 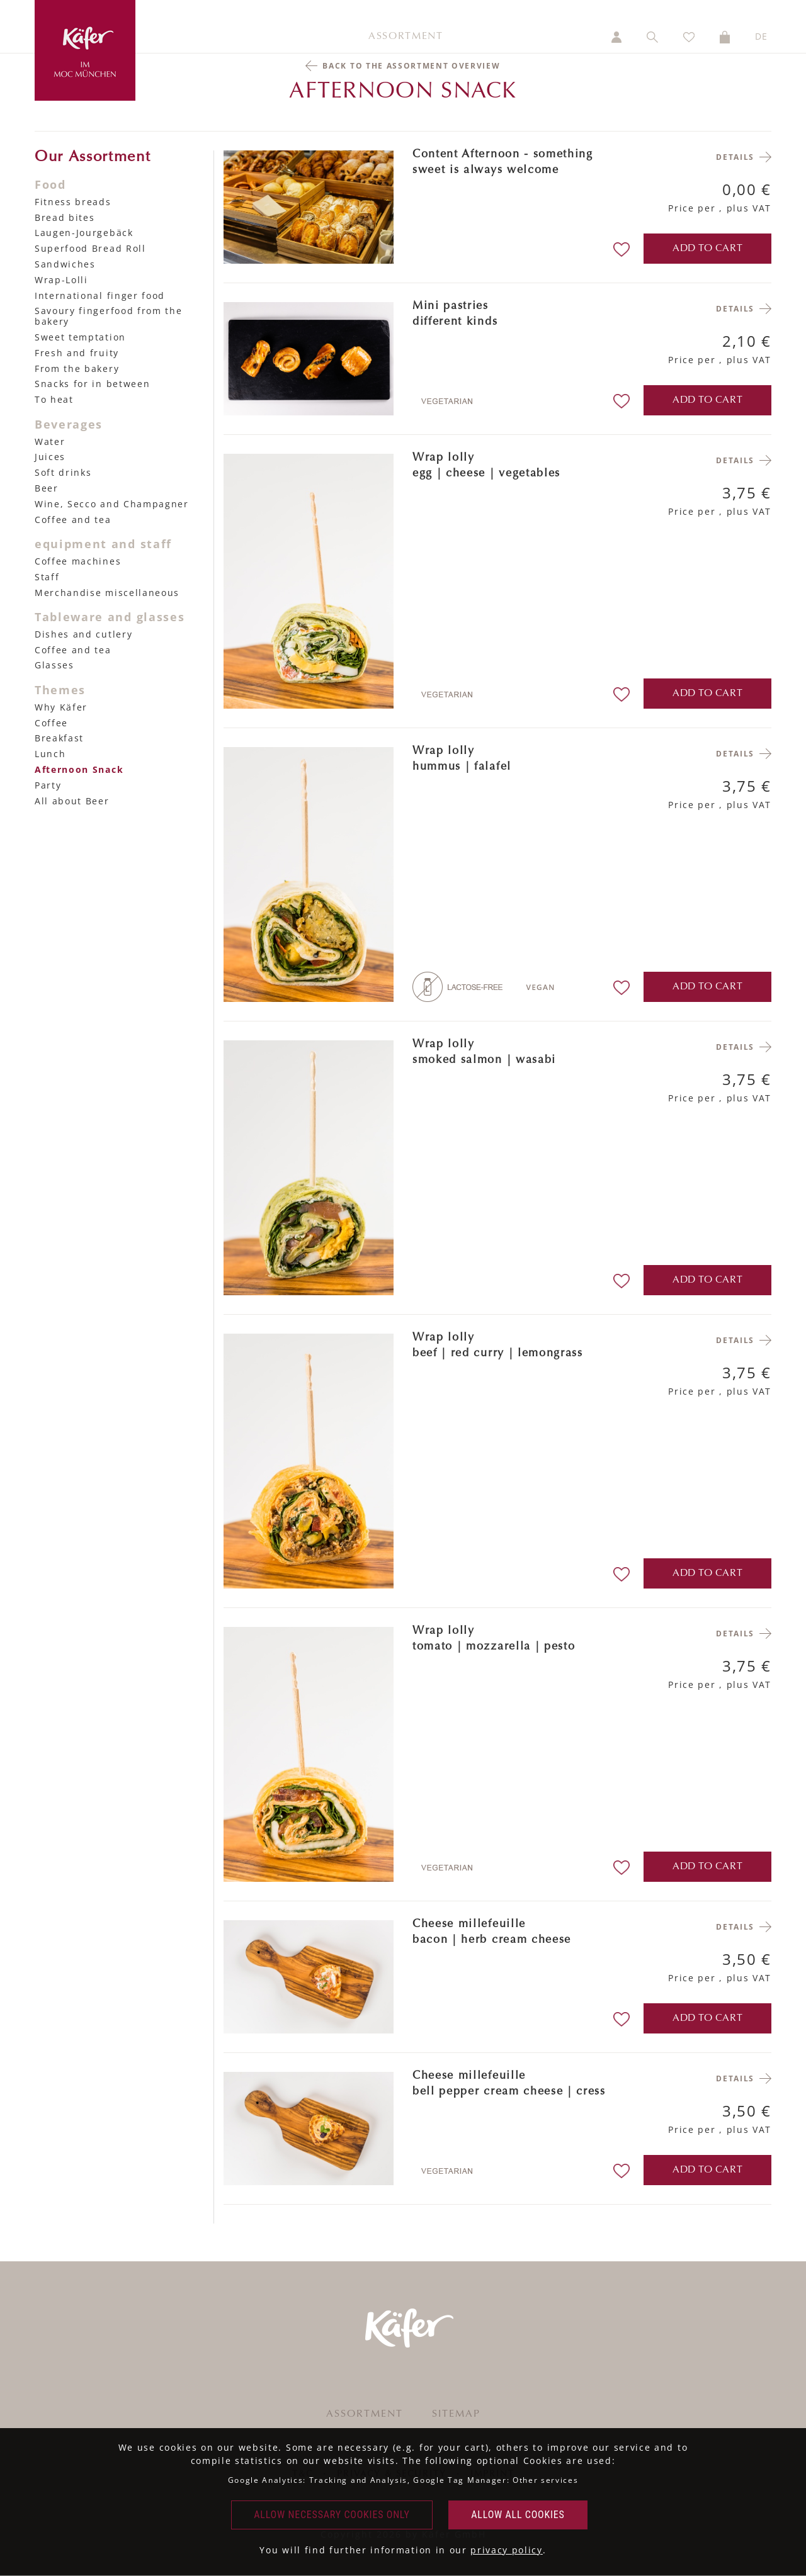 I want to click on Merchandise miscellaneous, so click(x=107, y=593).